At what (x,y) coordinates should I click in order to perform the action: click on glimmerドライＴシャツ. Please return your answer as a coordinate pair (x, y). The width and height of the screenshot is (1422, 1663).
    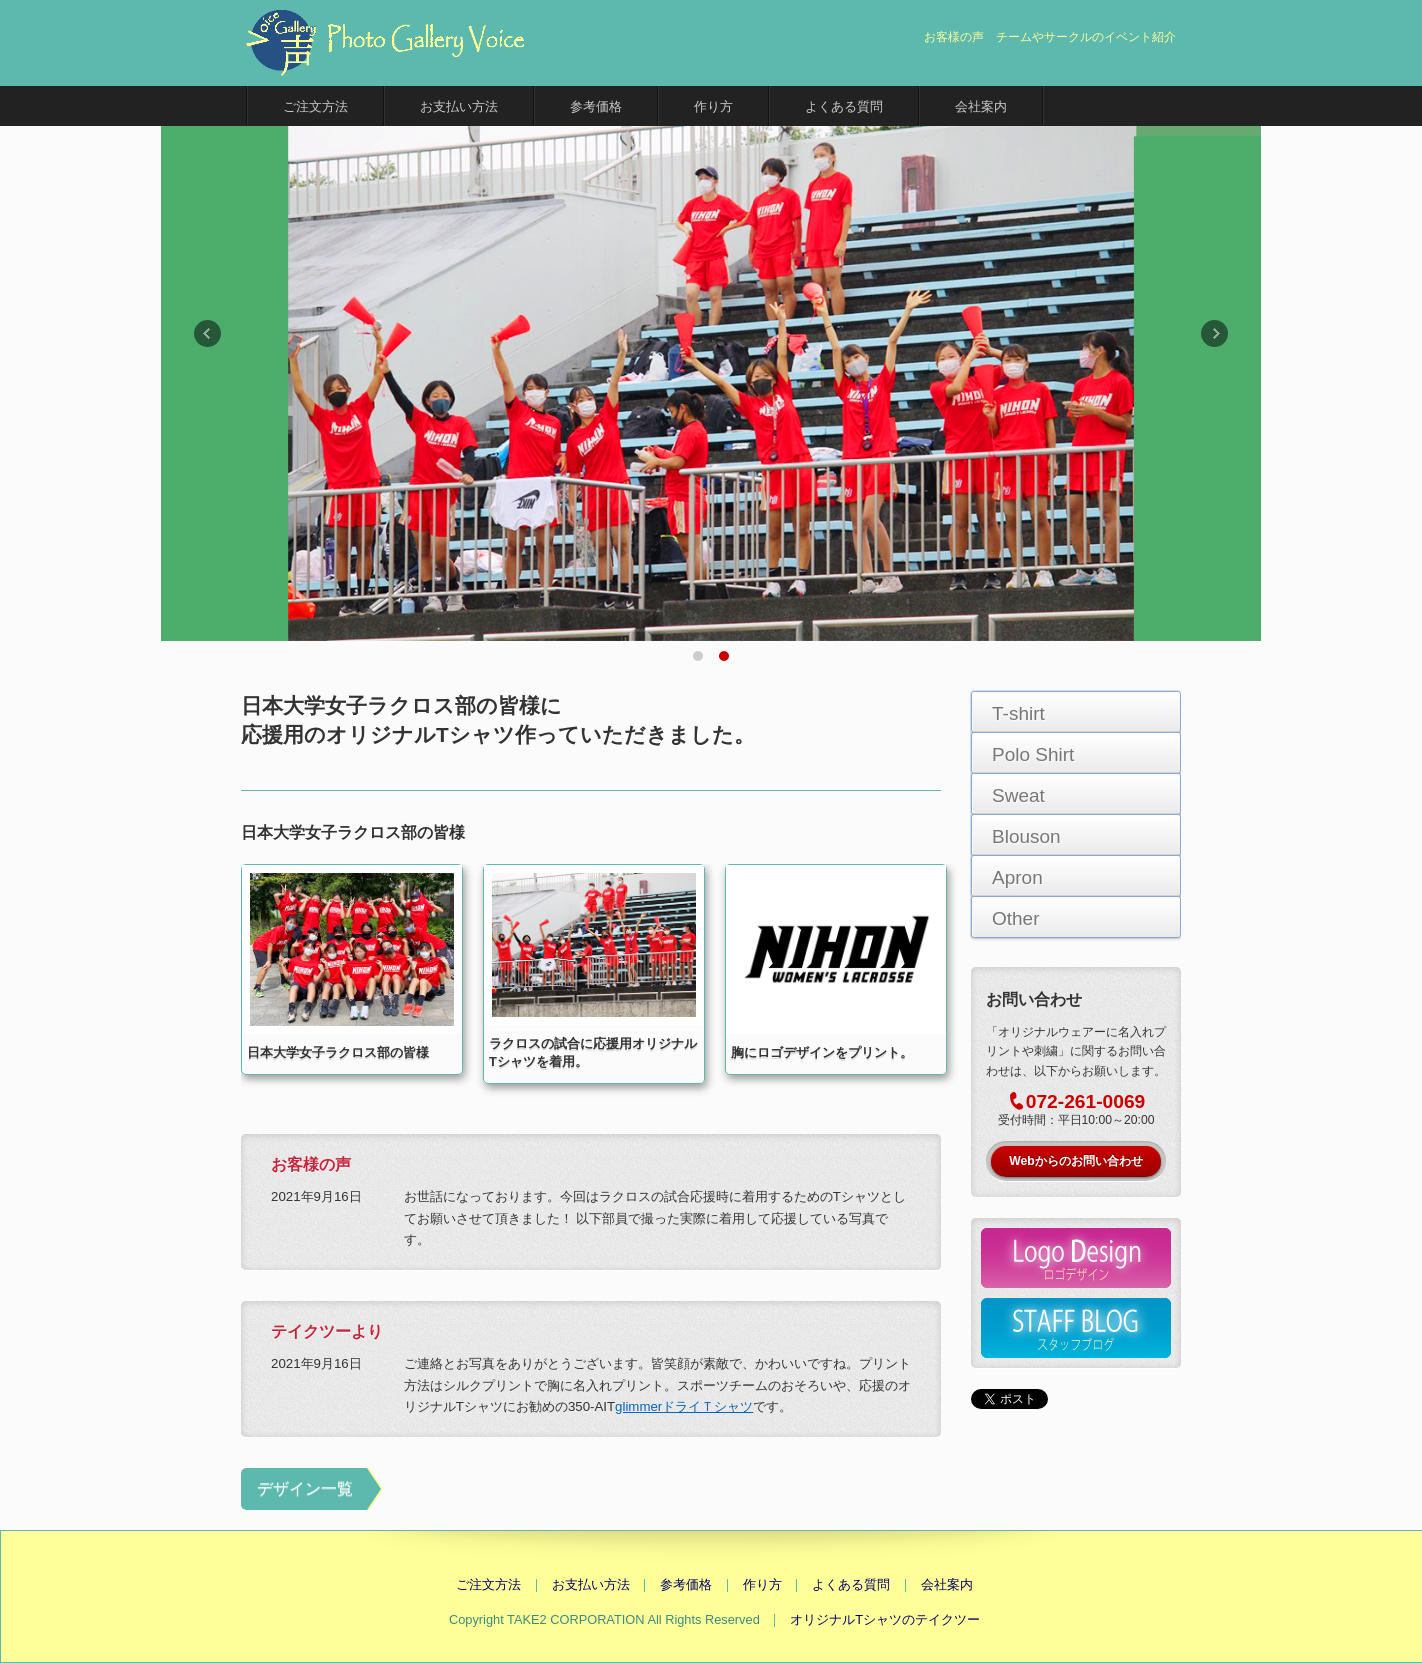
    Looking at the image, I should click on (684, 1406).